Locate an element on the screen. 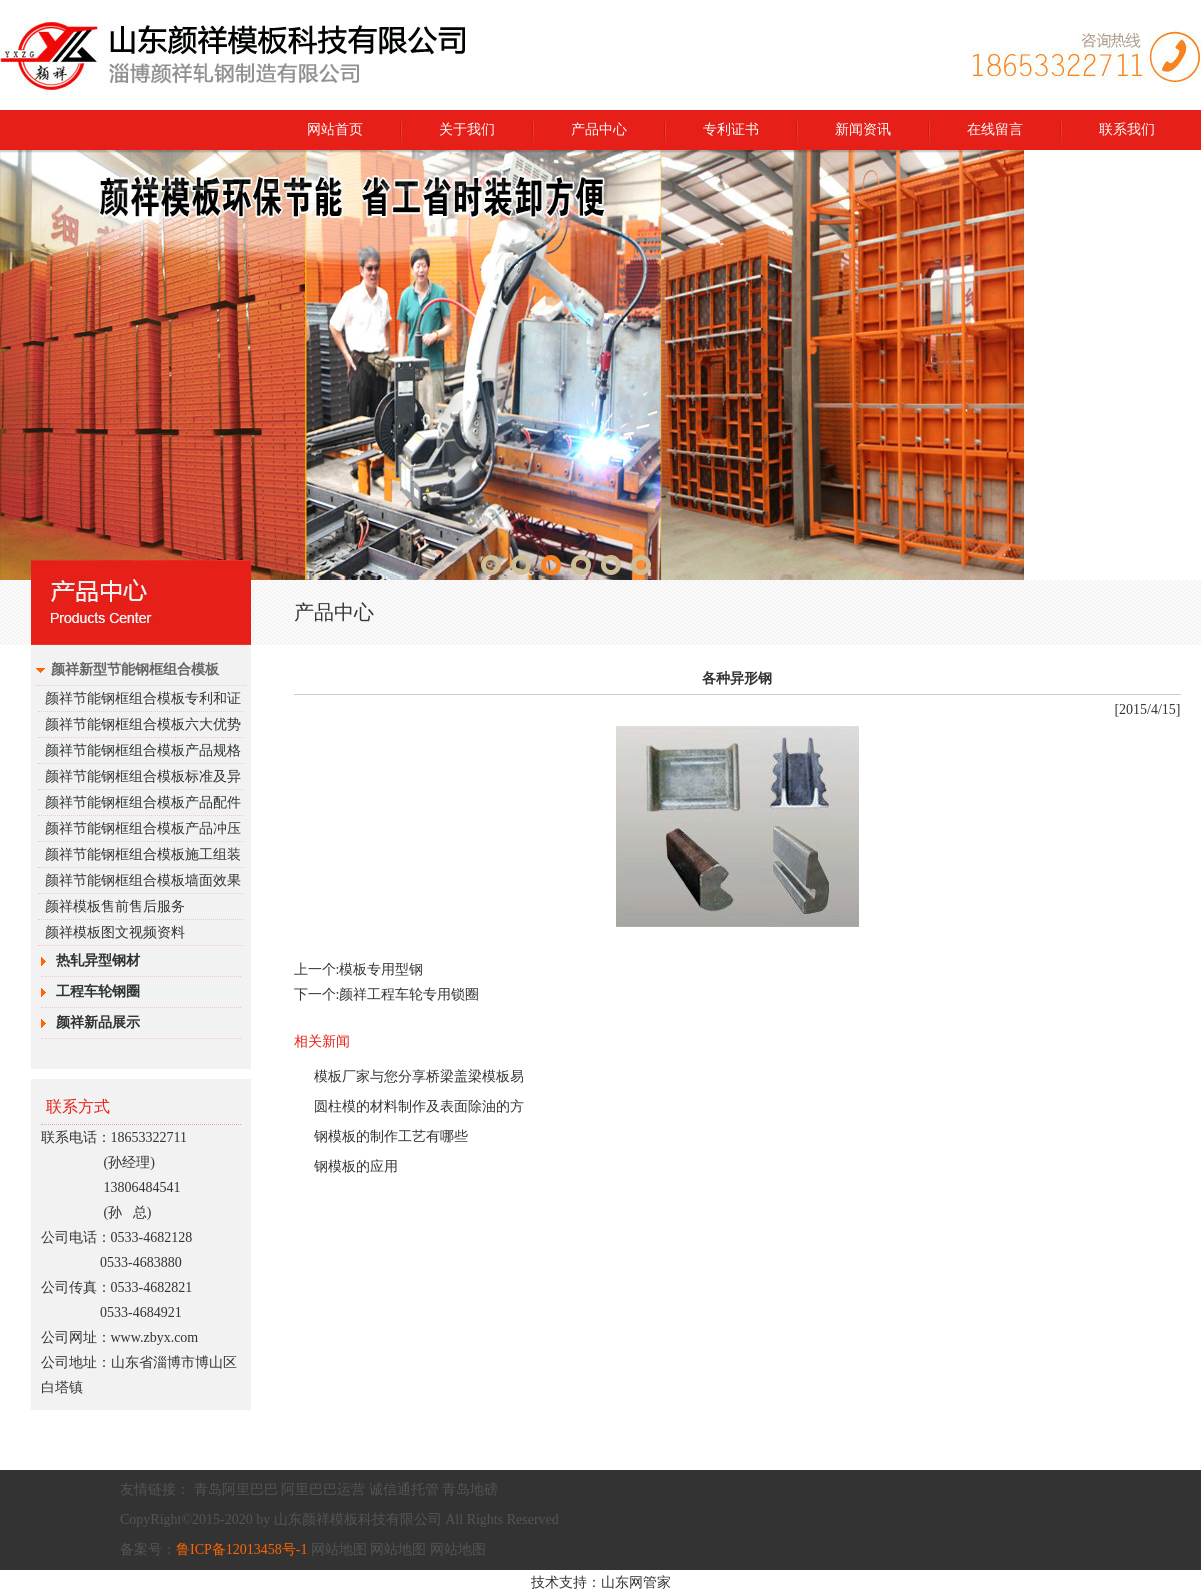 Image resolution: width=1201 pixels, height=1595 pixels. 网站地图 is located at coordinates (339, 1549).